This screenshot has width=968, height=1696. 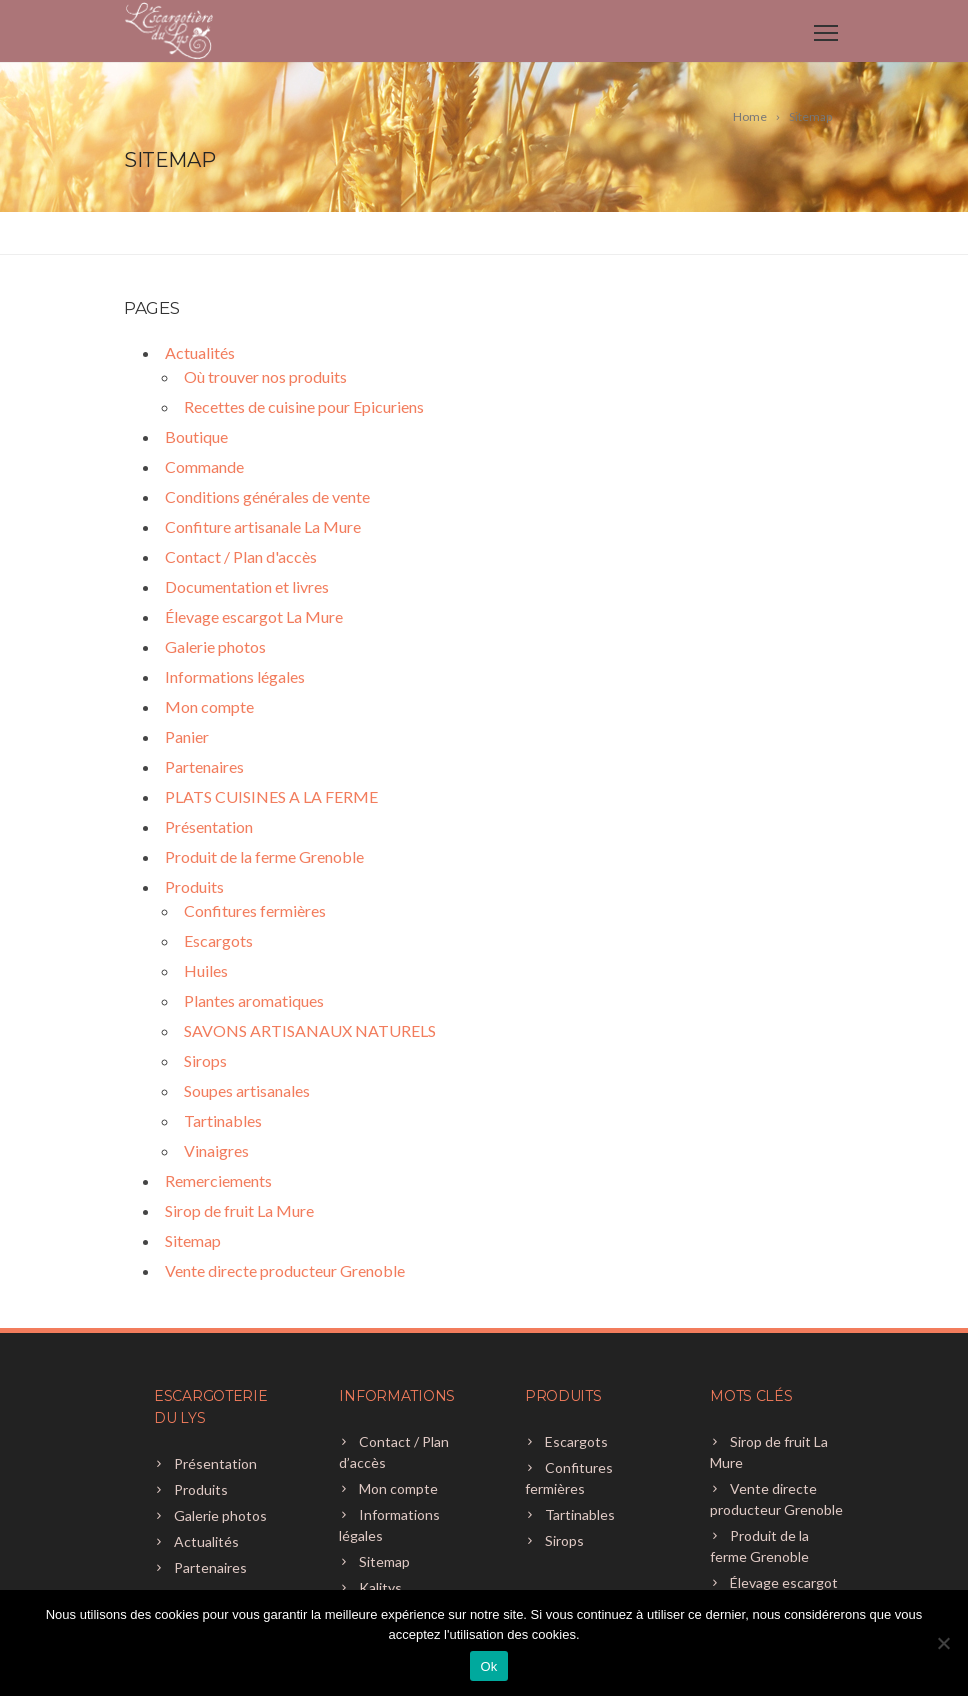 What do you see at coordinates (193, 1240) in the screenshot?
I see `Sitemap` at bounding box center [193, 1240].